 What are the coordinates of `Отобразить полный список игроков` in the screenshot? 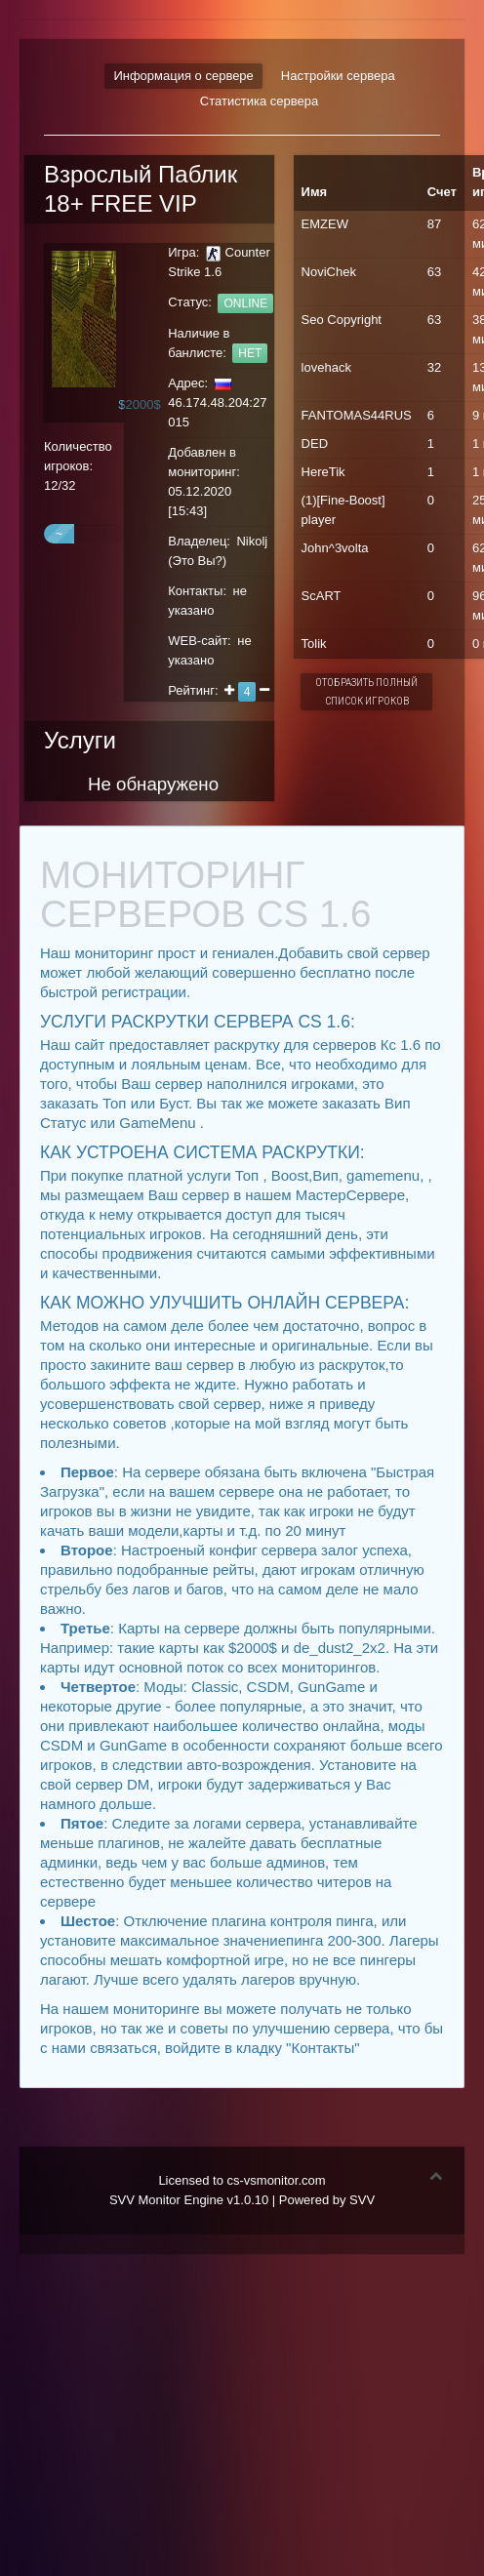 It's located at (366, 691).